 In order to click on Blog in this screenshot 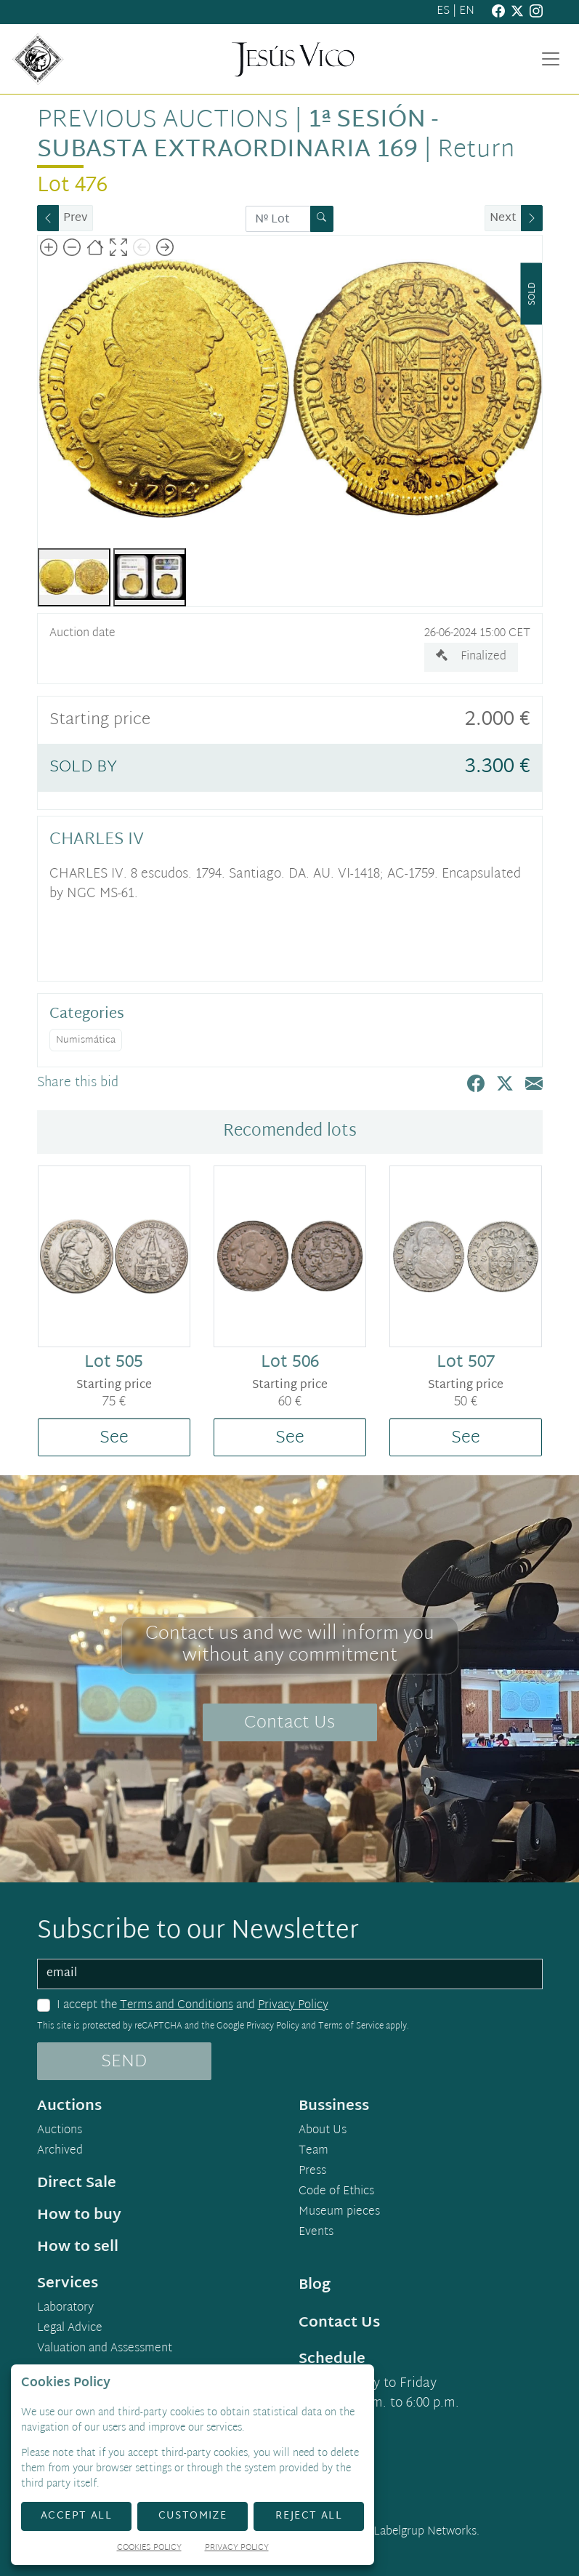, I will do `click(315, 2285)`.